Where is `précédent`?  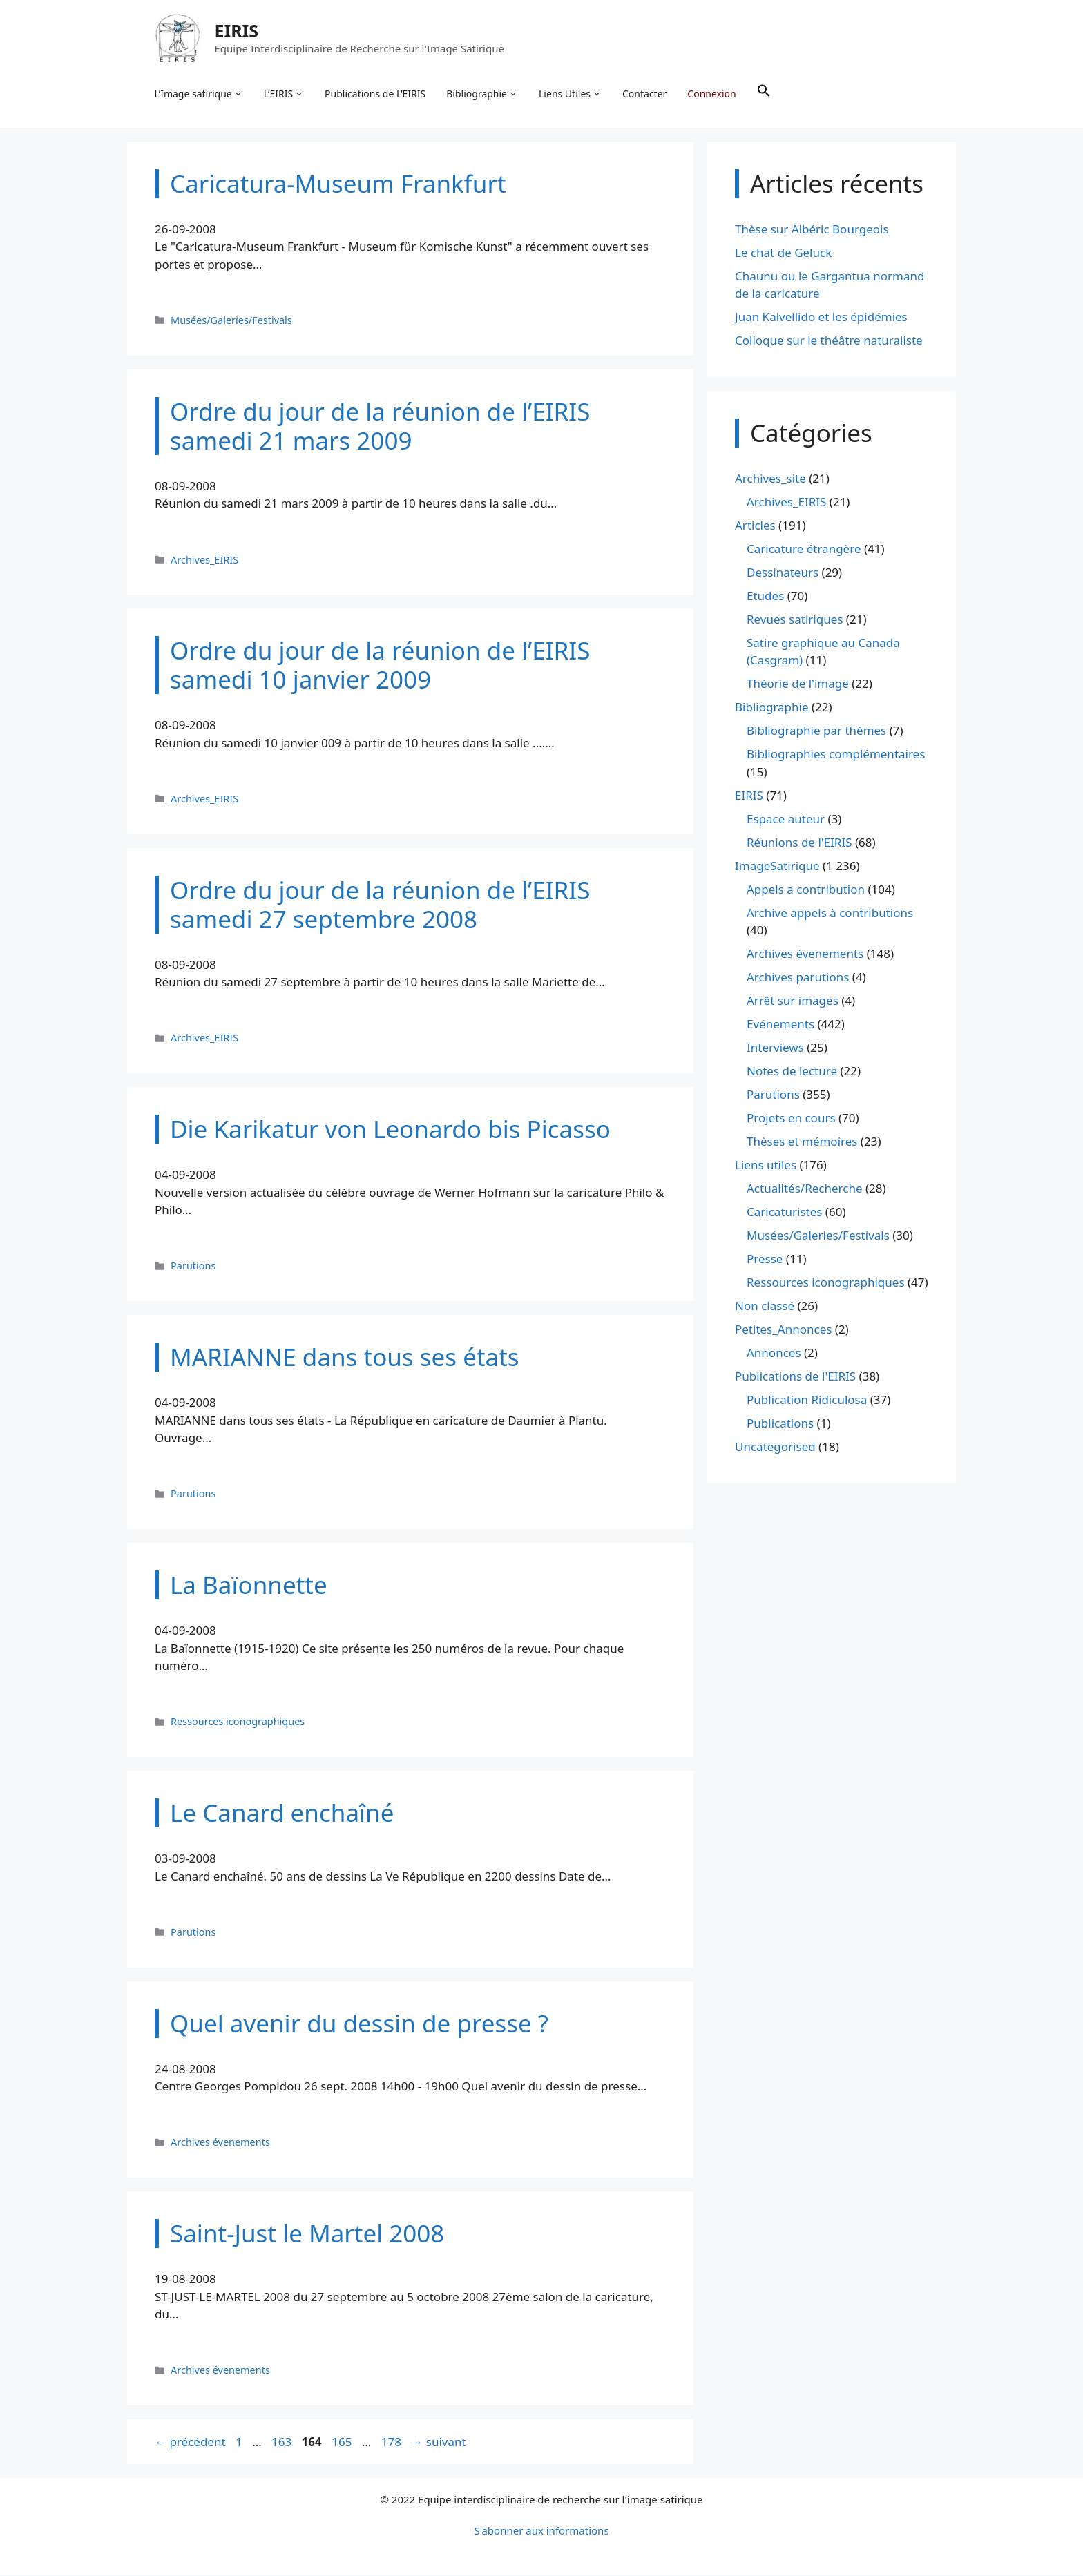
précédent is located at coordinates (190, 2442).